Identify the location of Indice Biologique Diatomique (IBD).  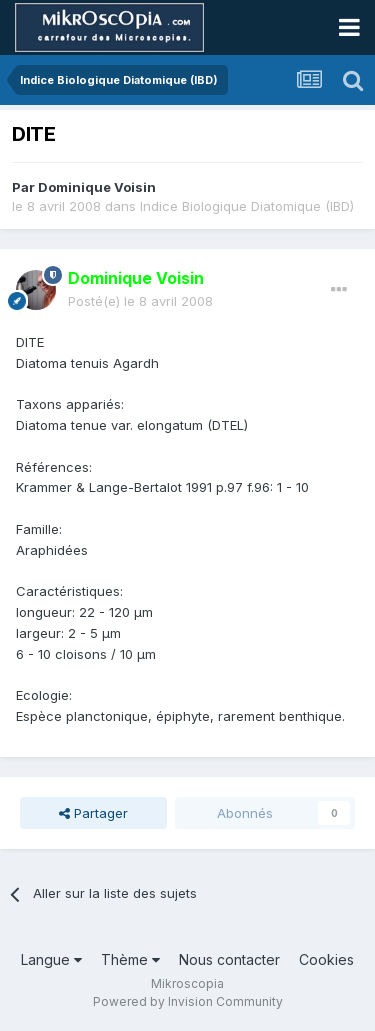
(247, 206).